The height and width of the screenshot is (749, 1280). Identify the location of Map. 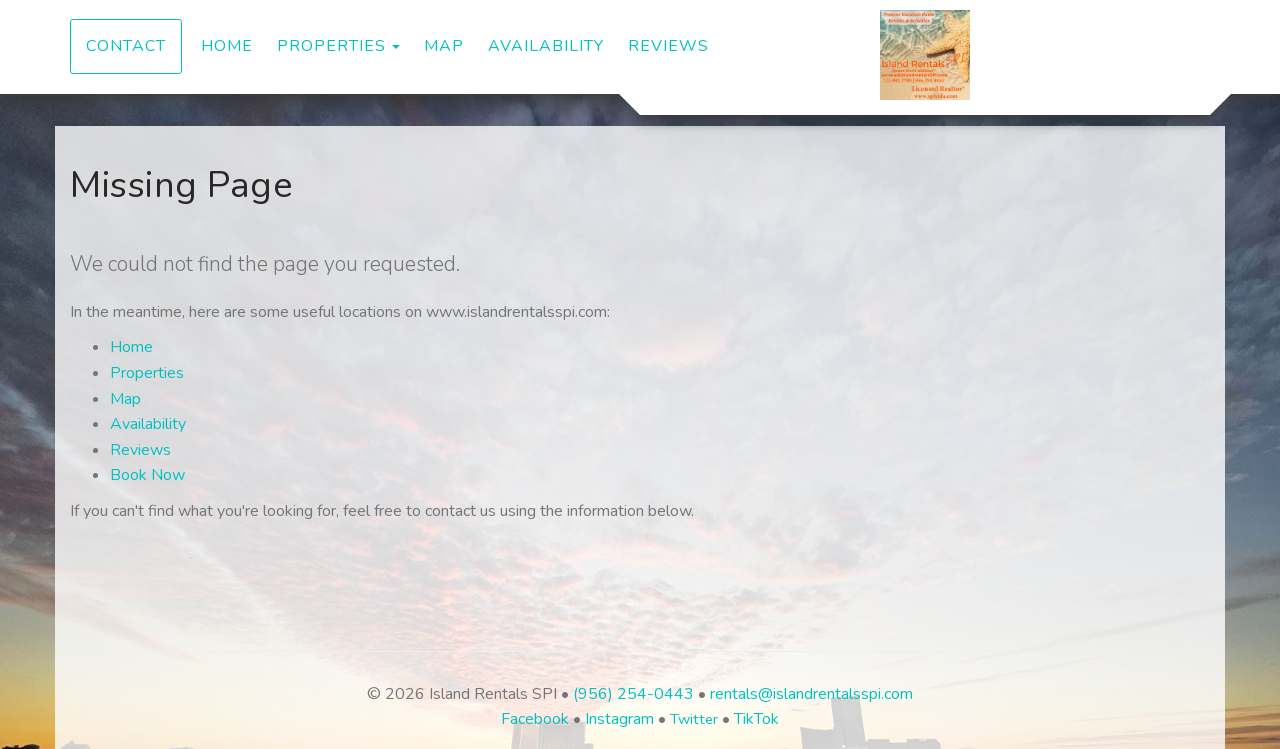
(444, 46).